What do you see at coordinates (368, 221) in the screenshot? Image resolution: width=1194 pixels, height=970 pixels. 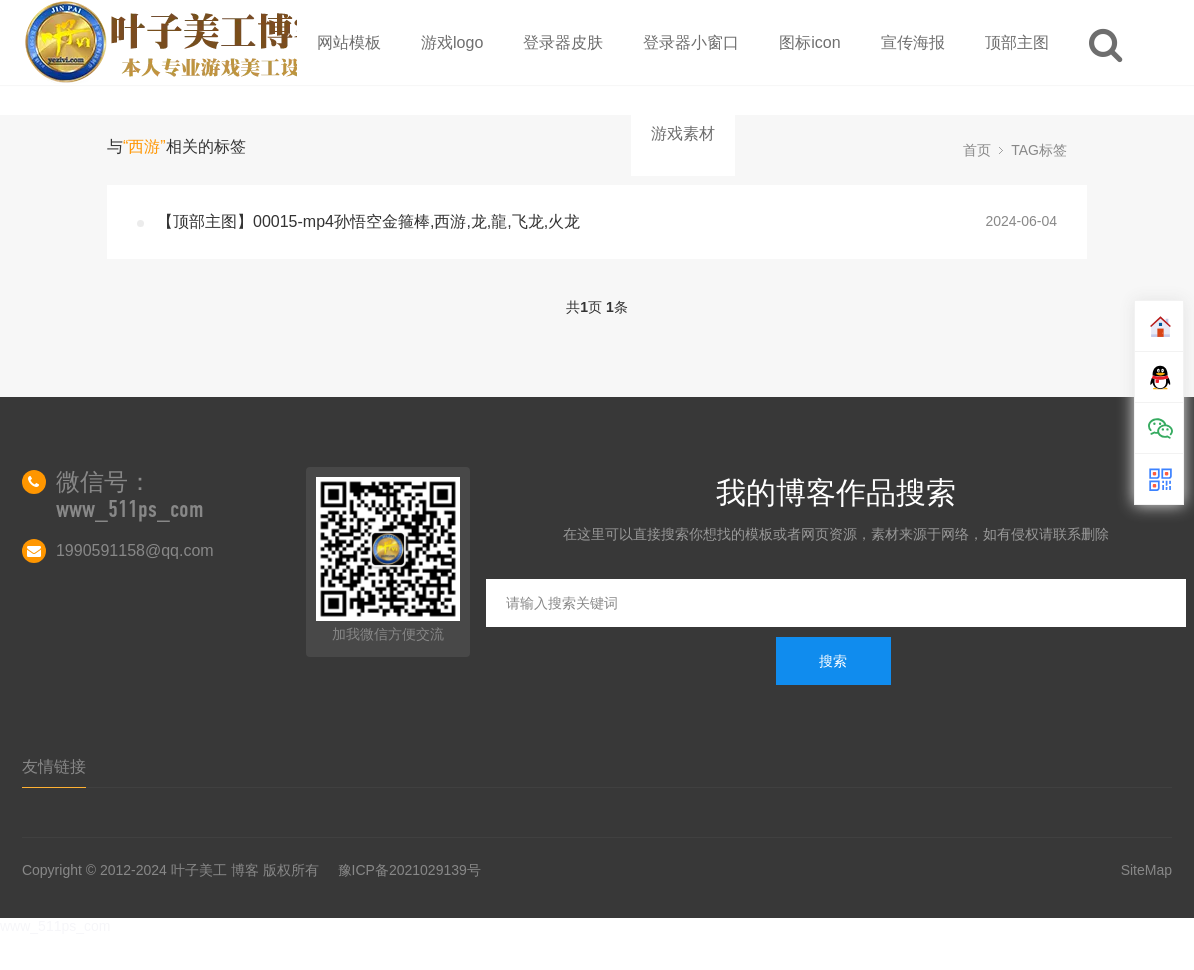 I see `【顶部主图】00015-mp4孙悟空金箍棒,西游,龙,龍,飞龙,火龙` at bounding box center [368, 221].